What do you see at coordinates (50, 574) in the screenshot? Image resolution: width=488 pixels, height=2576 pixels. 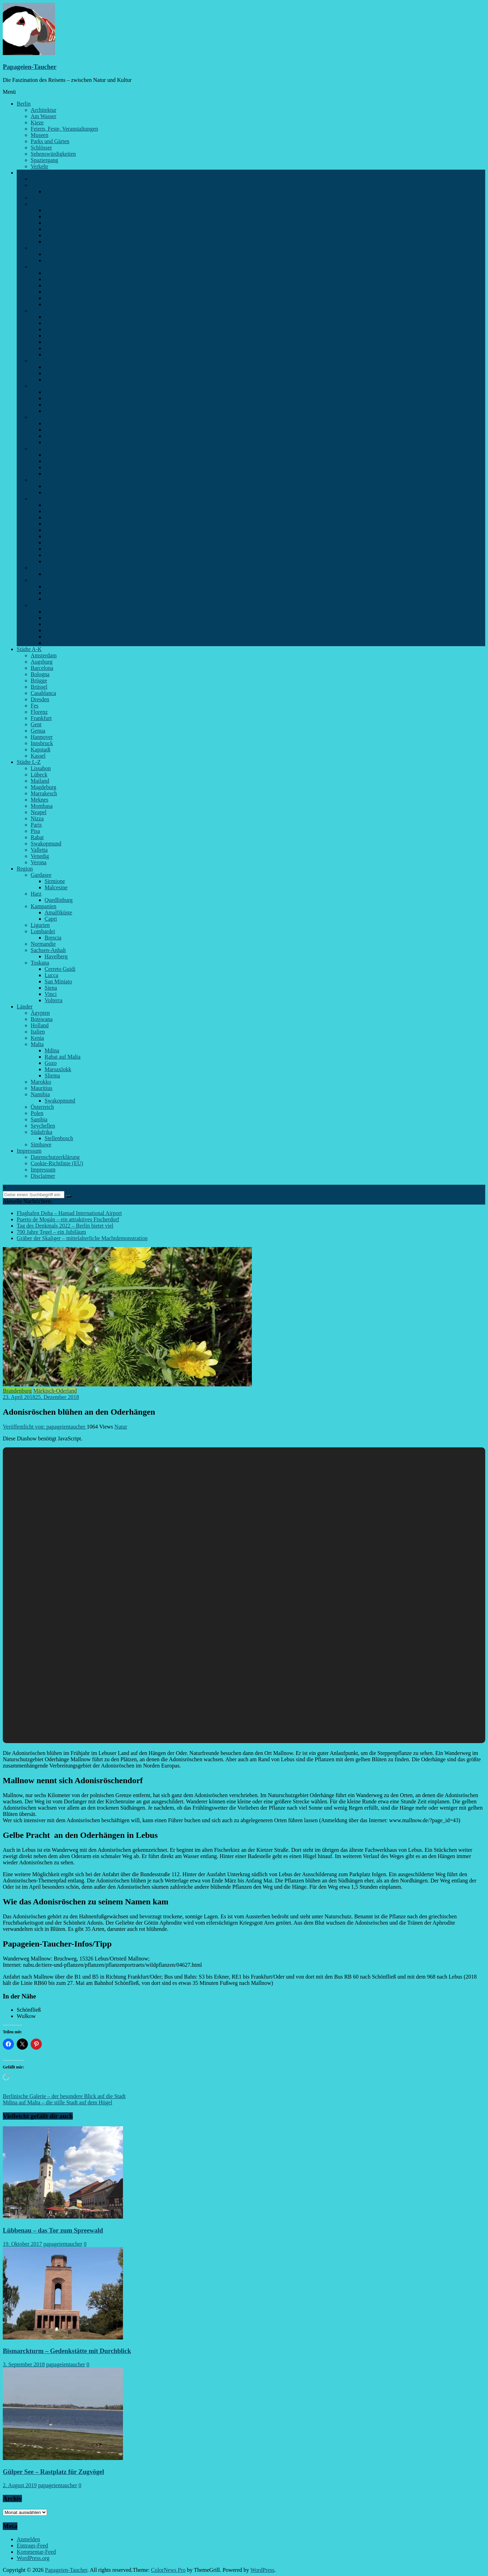 I see `Burg` at bounding box center [50, 574].